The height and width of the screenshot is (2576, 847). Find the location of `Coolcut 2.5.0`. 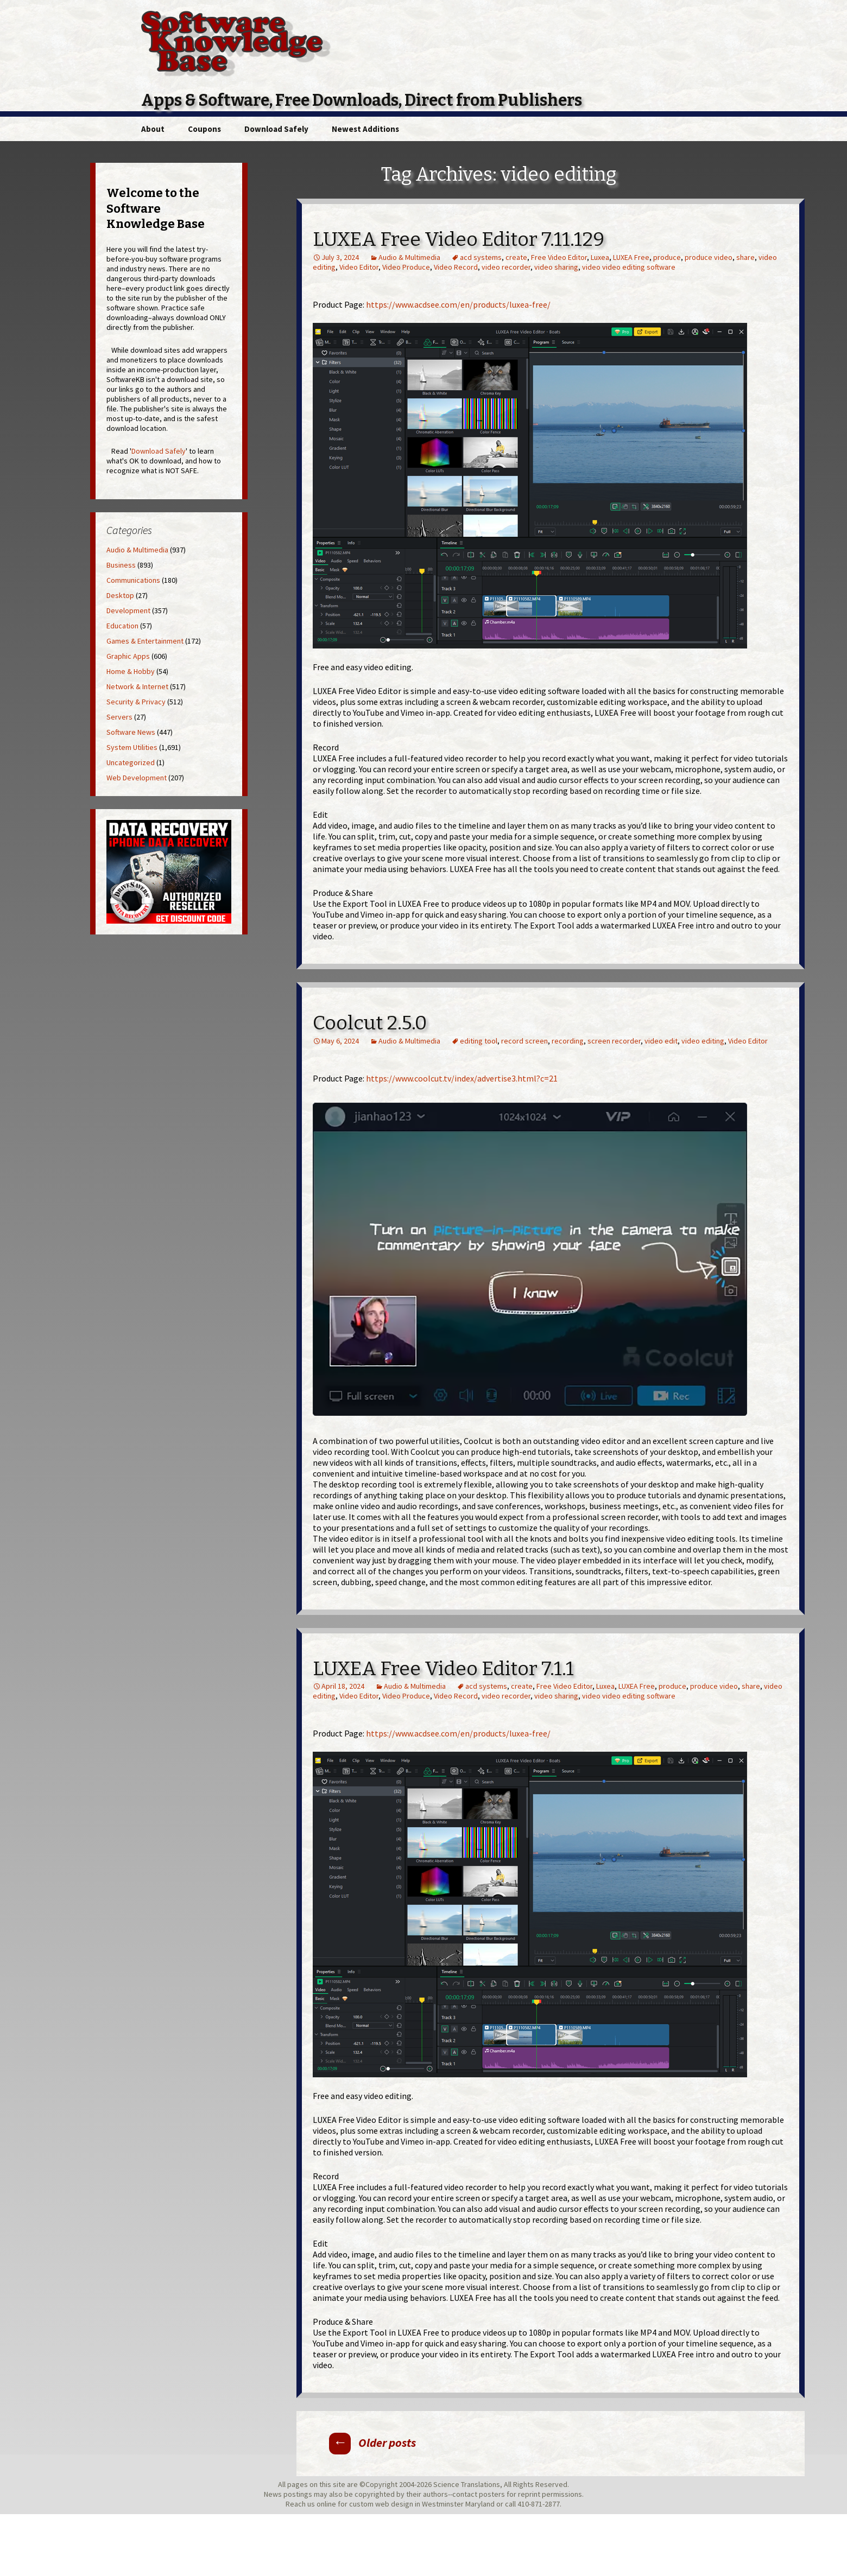

Coolcut 2.5.0 is located at coordinates (370, 1023).